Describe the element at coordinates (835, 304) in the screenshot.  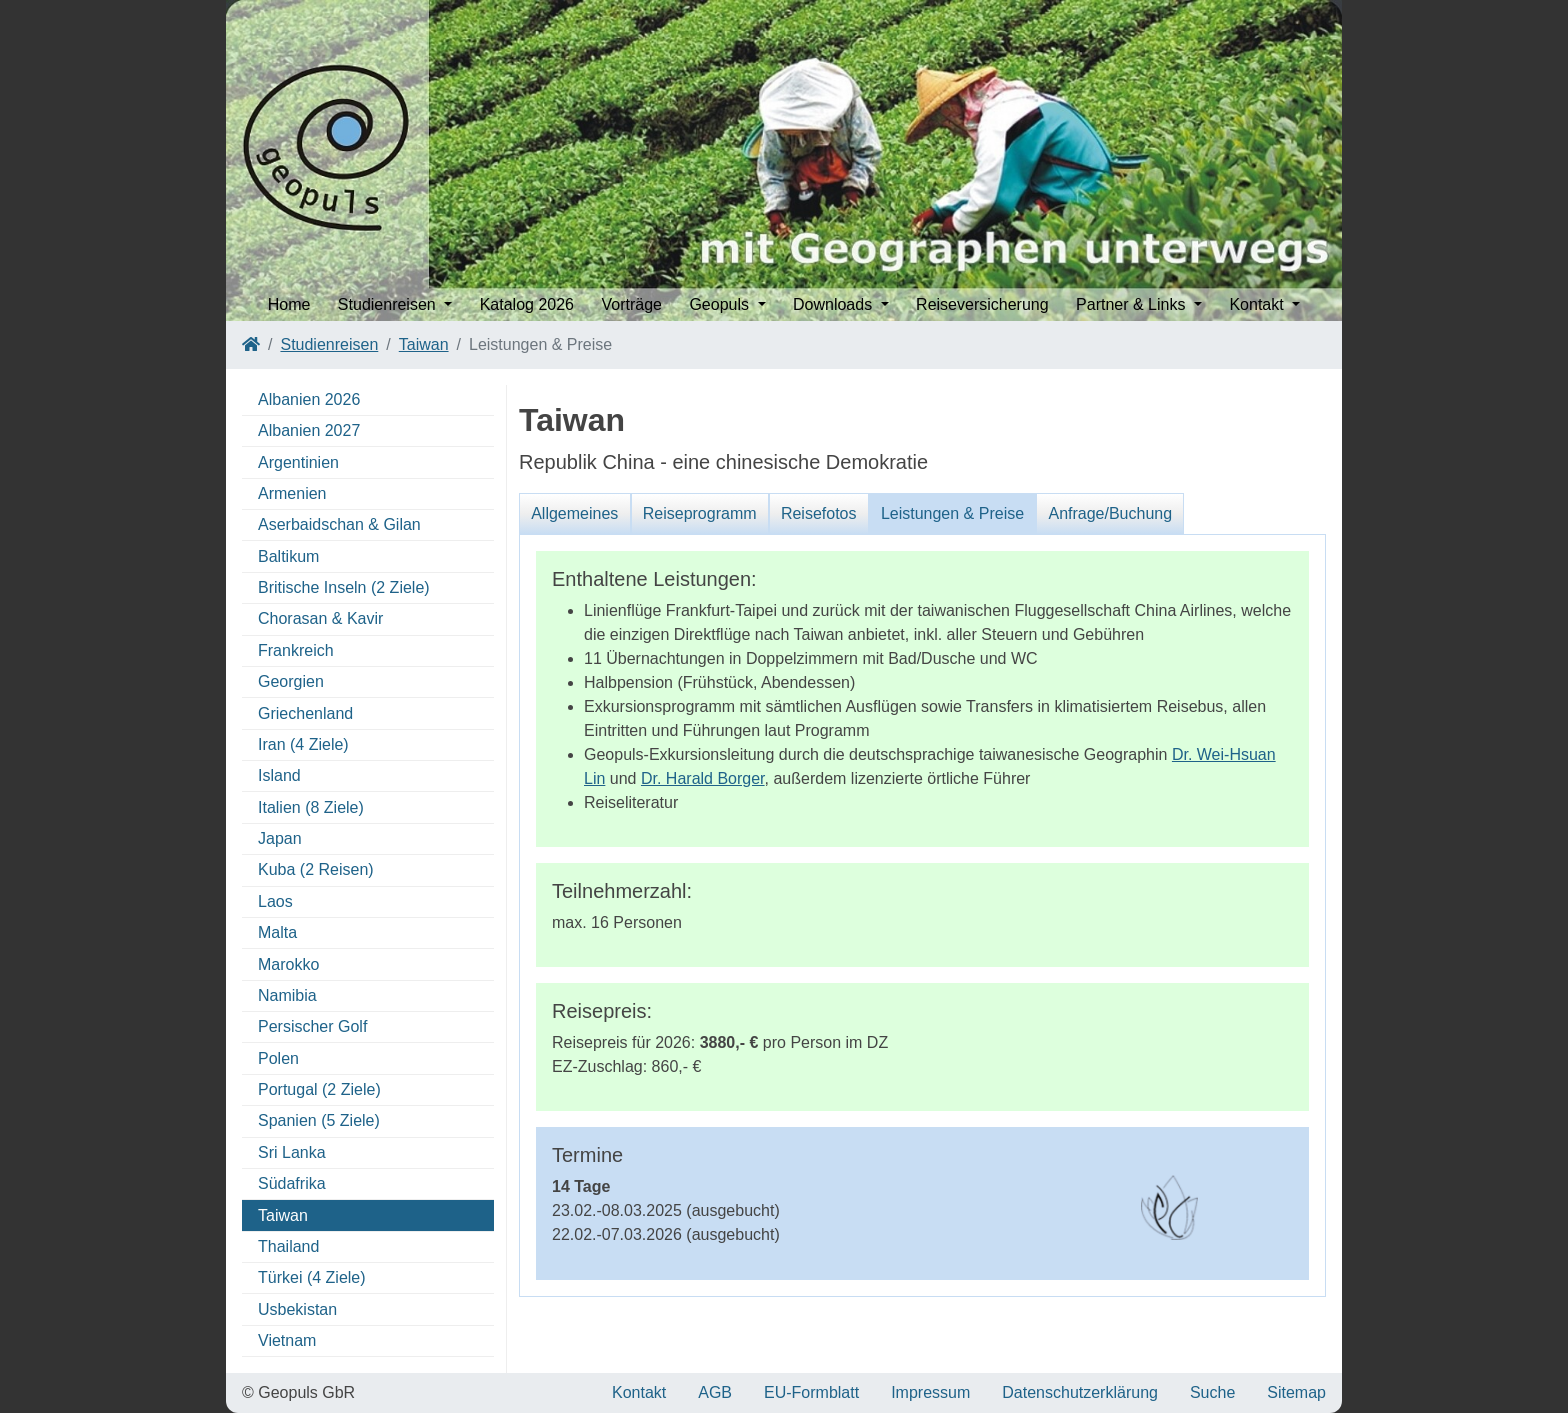
I see `Downloads [button]` at that location.